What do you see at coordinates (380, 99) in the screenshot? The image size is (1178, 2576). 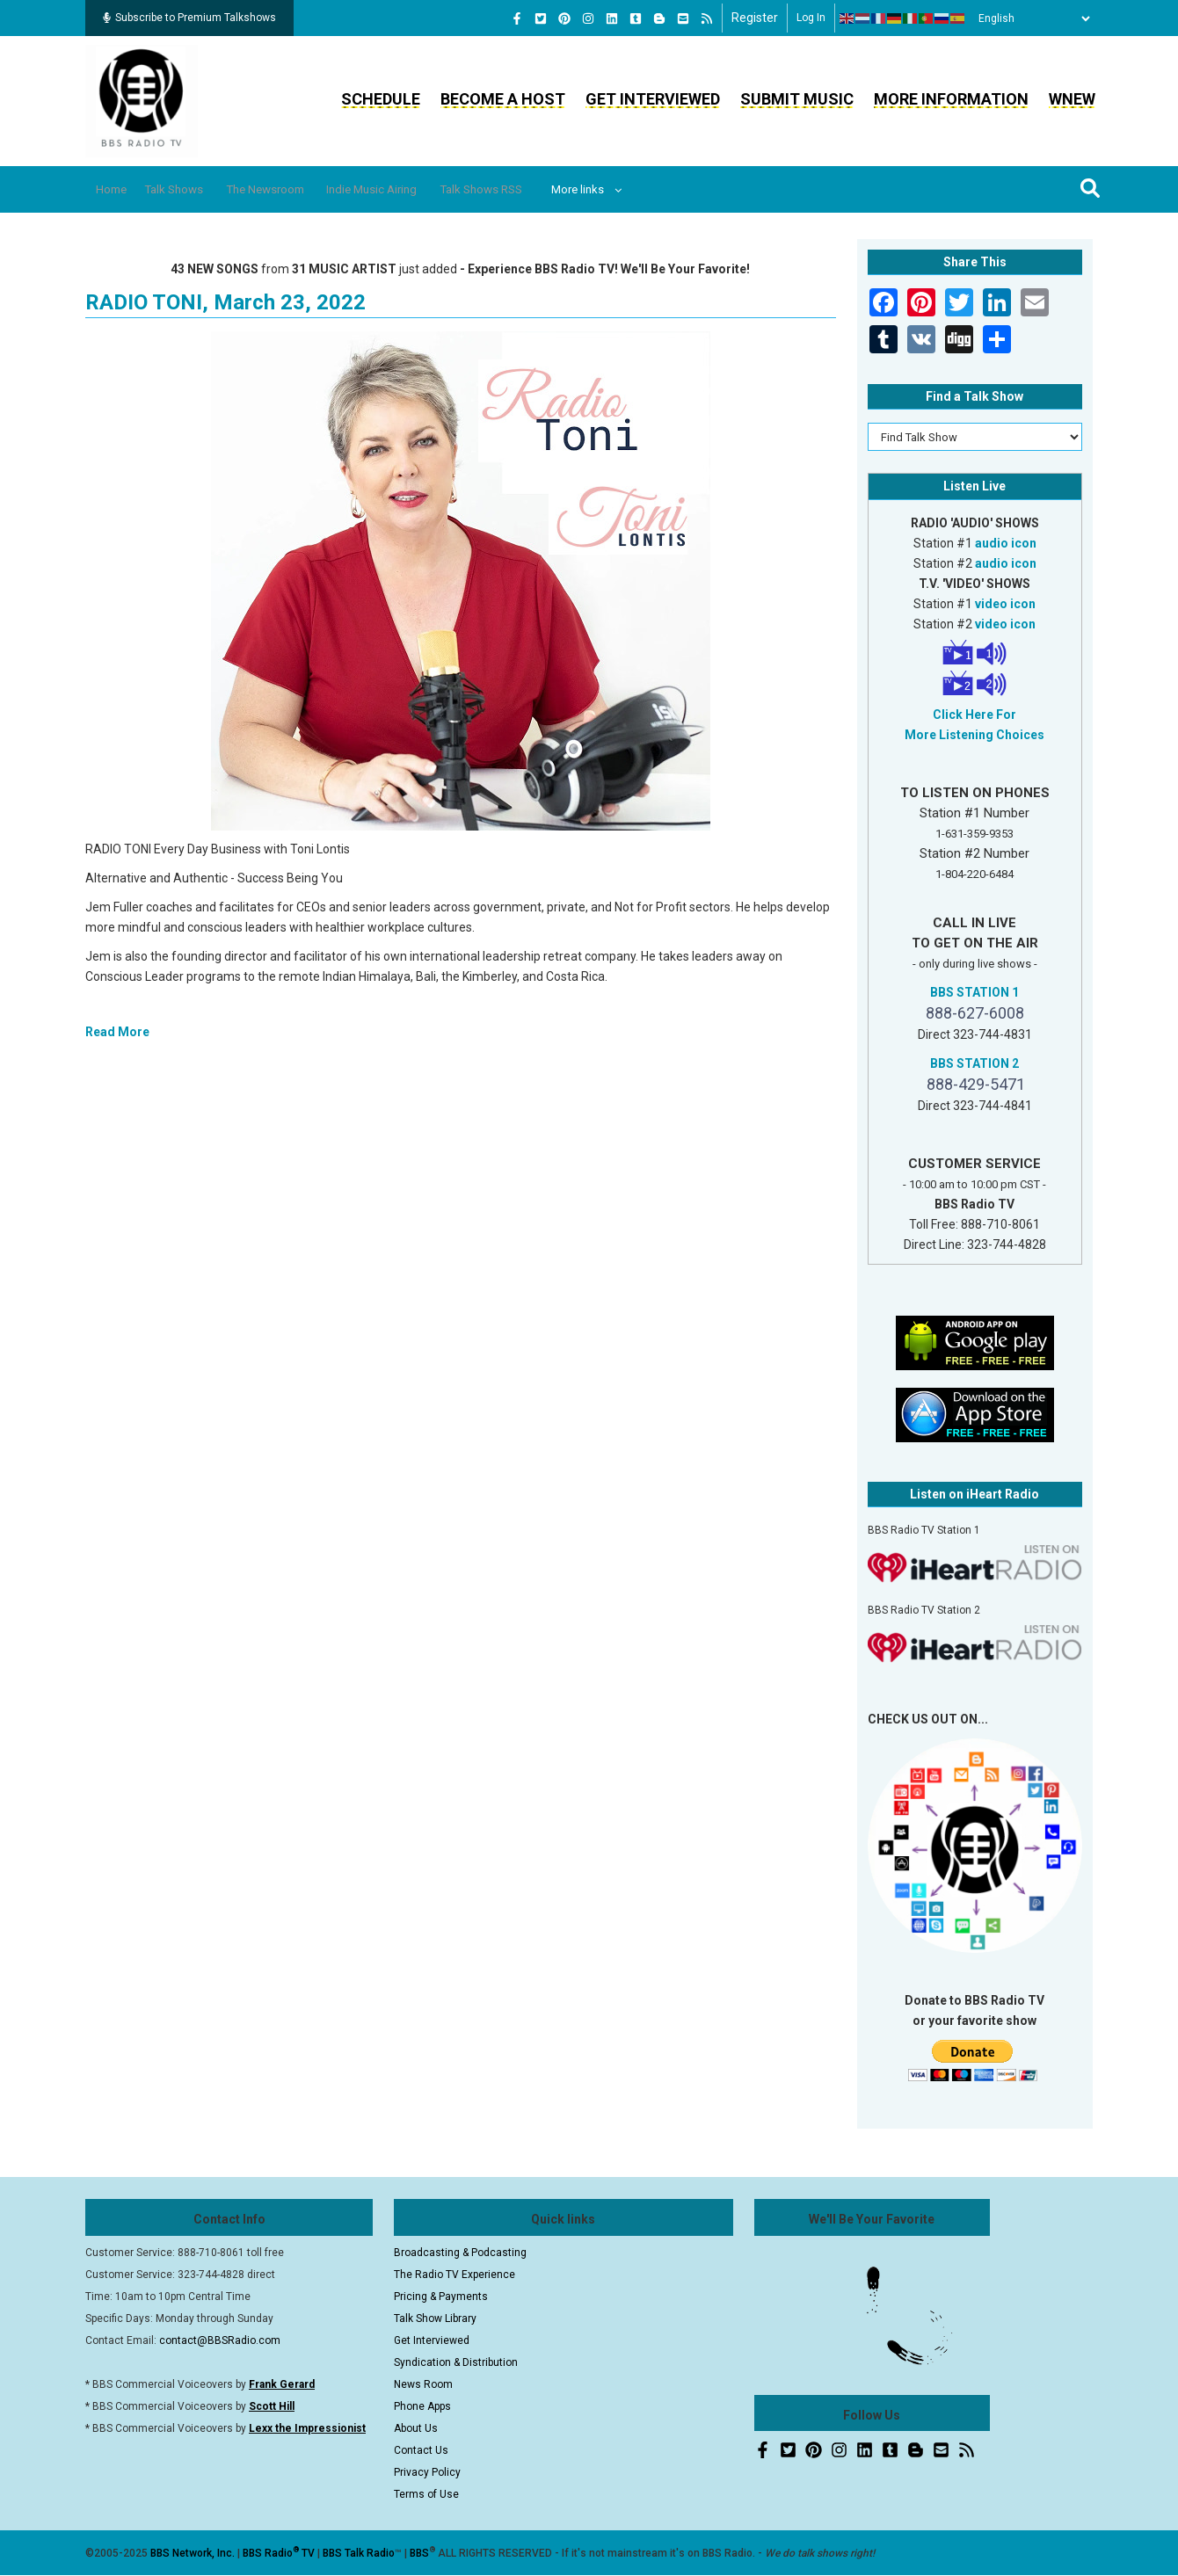 I see `Schedule` at bounding box center [380, 99].